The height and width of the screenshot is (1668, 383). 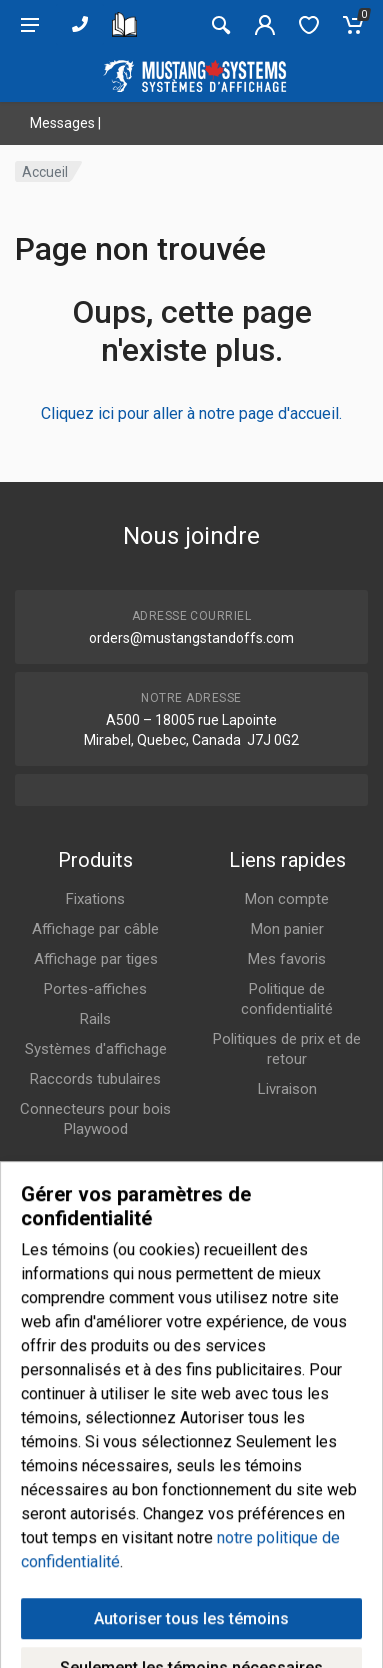 I want to click on Mon panier, so click(x=287, y=929).